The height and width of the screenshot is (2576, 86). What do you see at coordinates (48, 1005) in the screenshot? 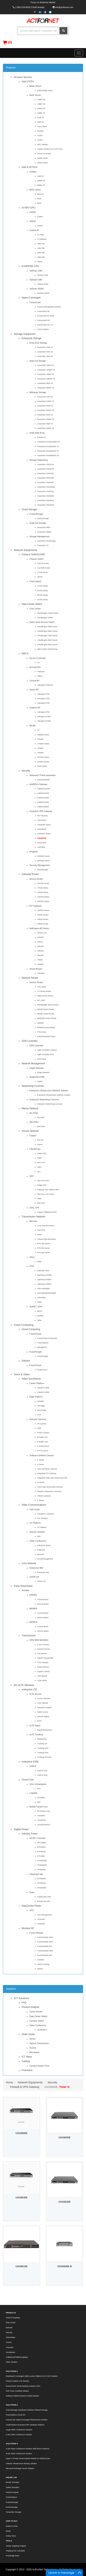
I see `NE05E&08E Series Router` at bounding box center [48, 1005].